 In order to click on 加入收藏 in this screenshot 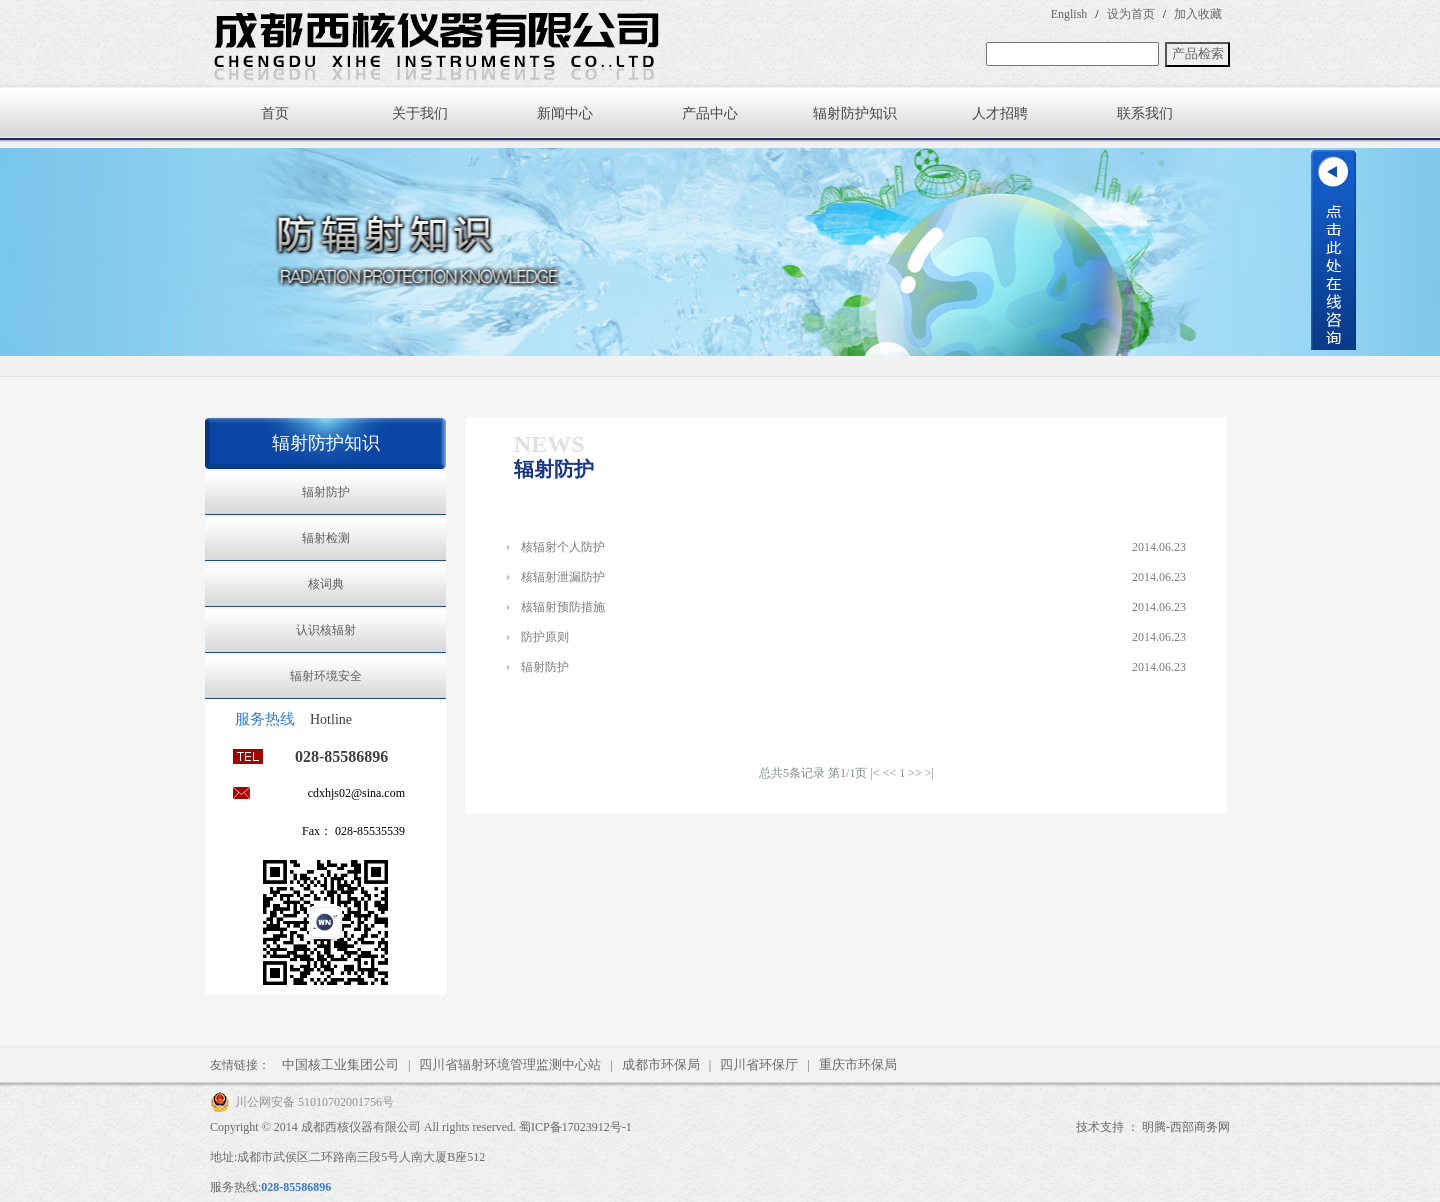, I will do `click(1198, 14)`.